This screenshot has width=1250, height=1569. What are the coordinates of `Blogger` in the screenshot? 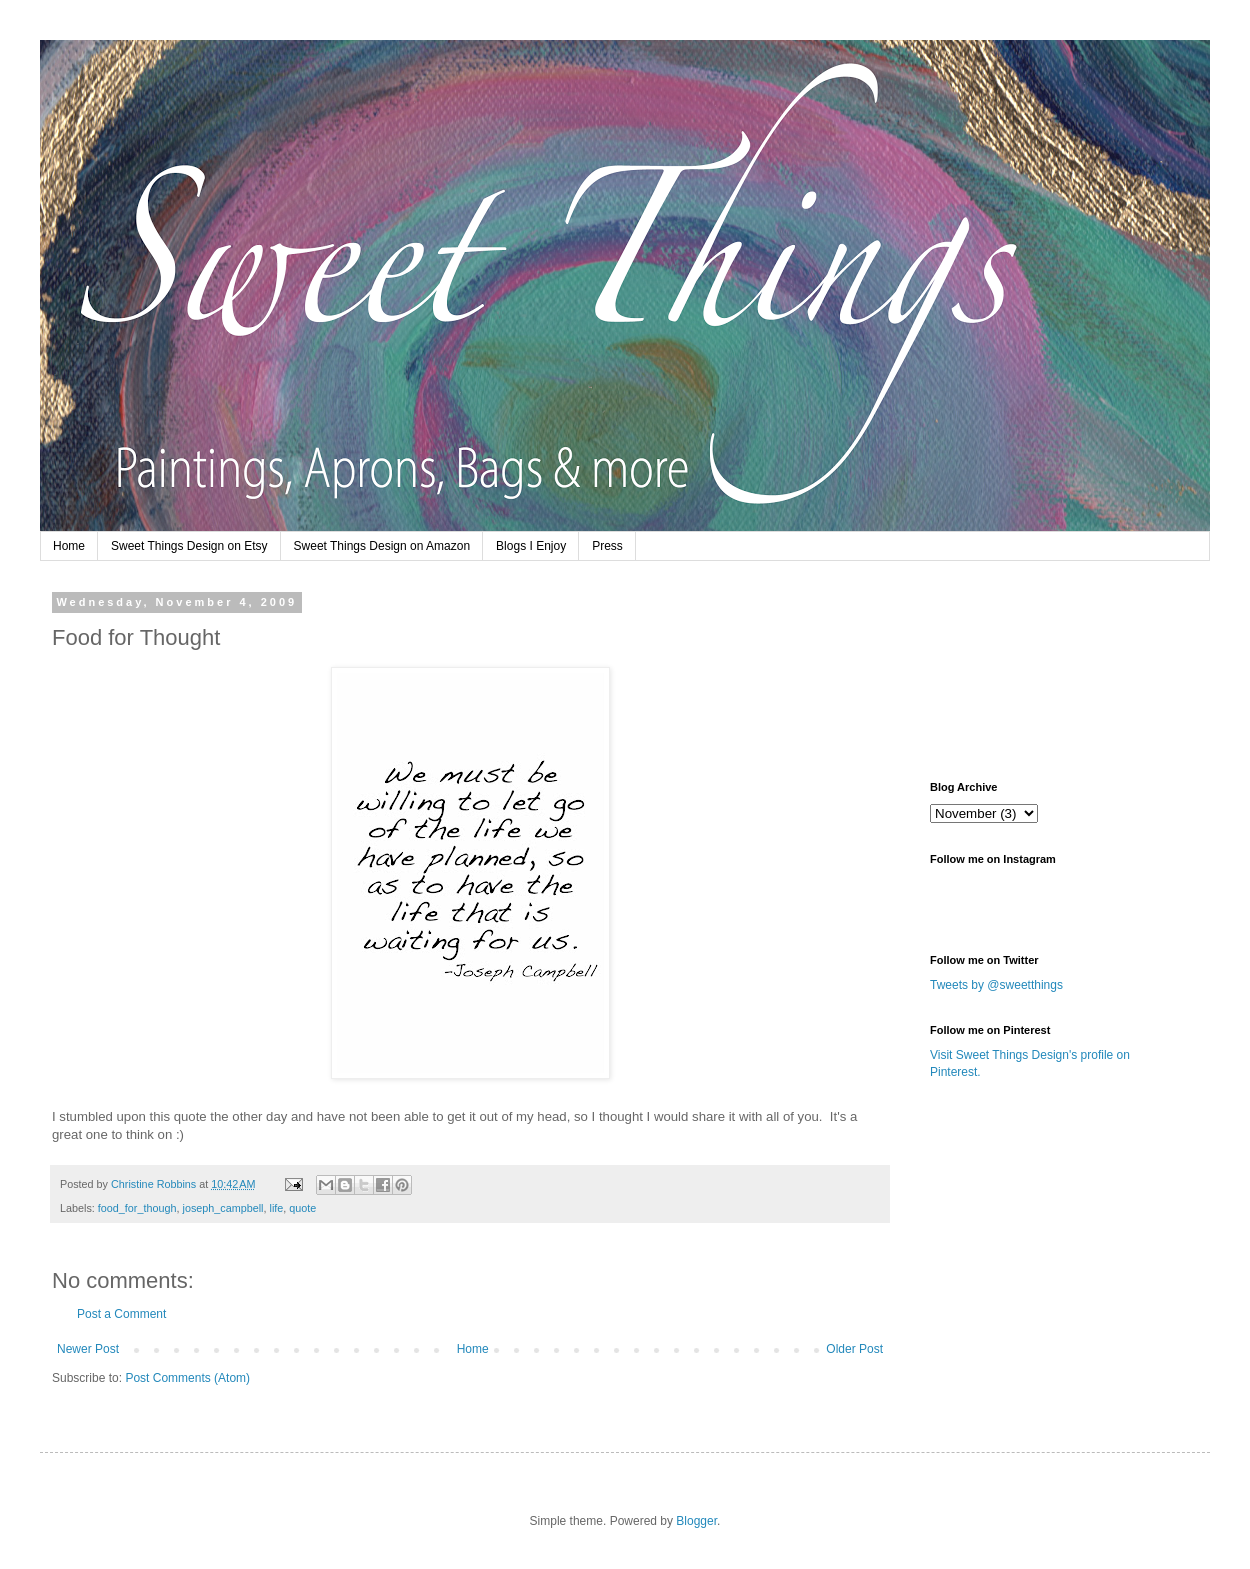 It's located at (696, 1521).